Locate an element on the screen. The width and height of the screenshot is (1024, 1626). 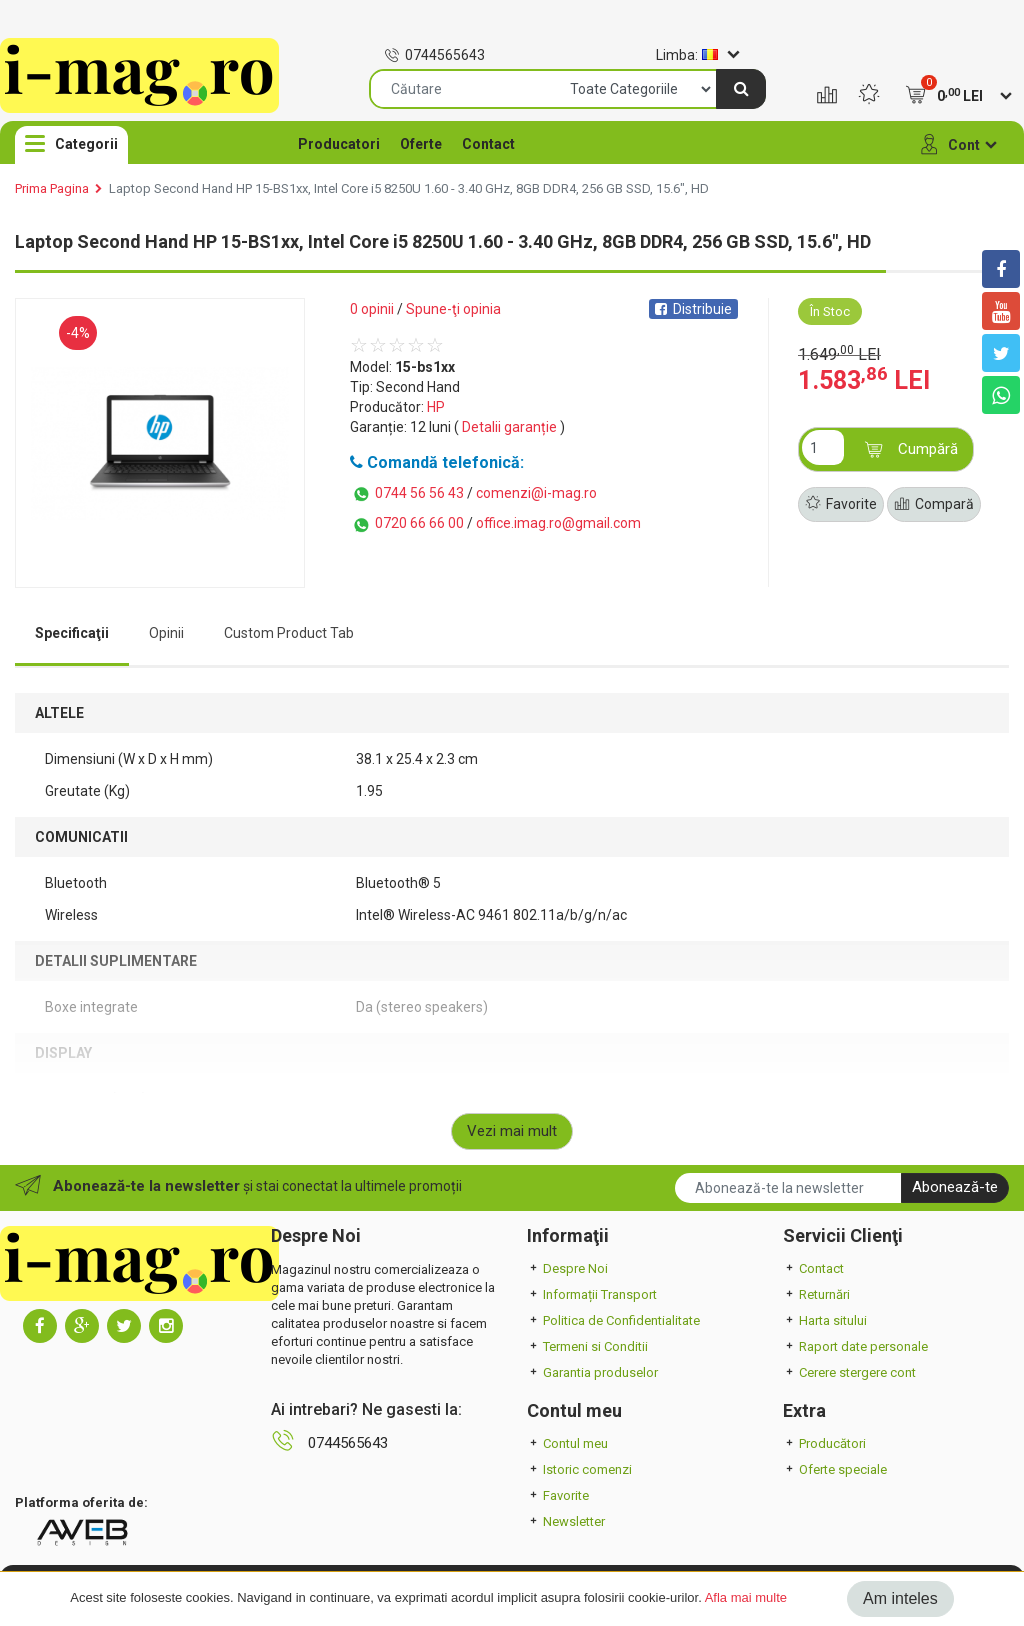
Opinii [tab] is located at coordinates (166, 633).